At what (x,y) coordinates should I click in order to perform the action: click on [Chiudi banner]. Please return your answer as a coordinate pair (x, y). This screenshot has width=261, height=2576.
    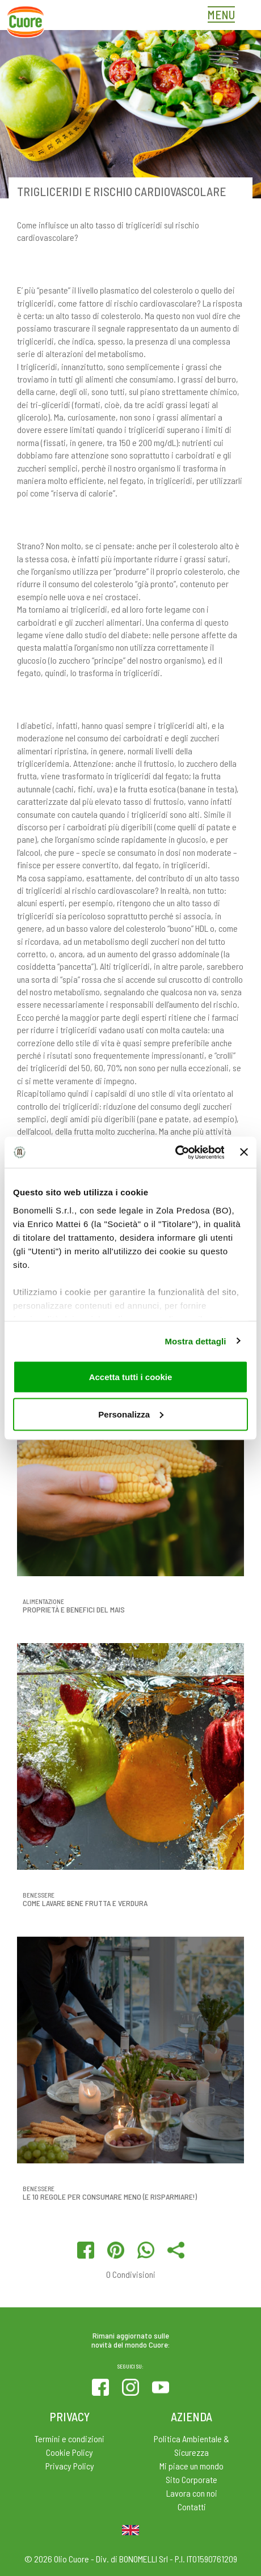
    Looking at the image, I should click on (244, 1152).